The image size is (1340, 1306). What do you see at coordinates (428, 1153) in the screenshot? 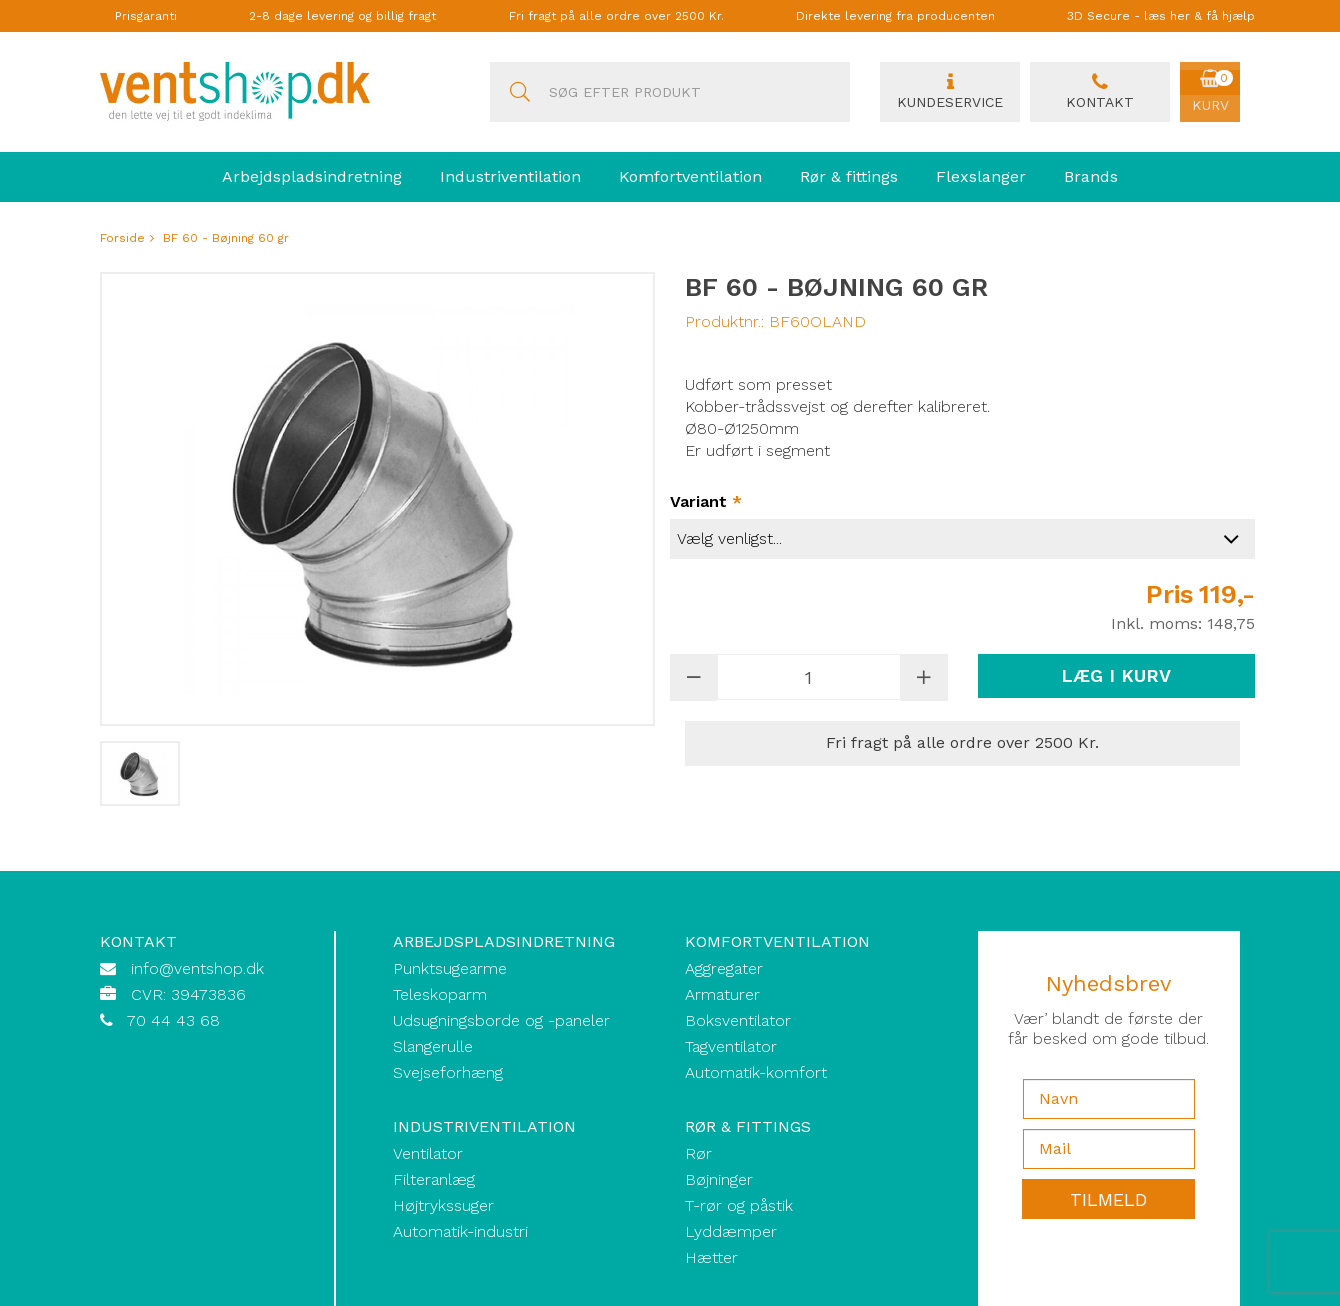
I see `Ventilator` at bounding box center [428, 1153].